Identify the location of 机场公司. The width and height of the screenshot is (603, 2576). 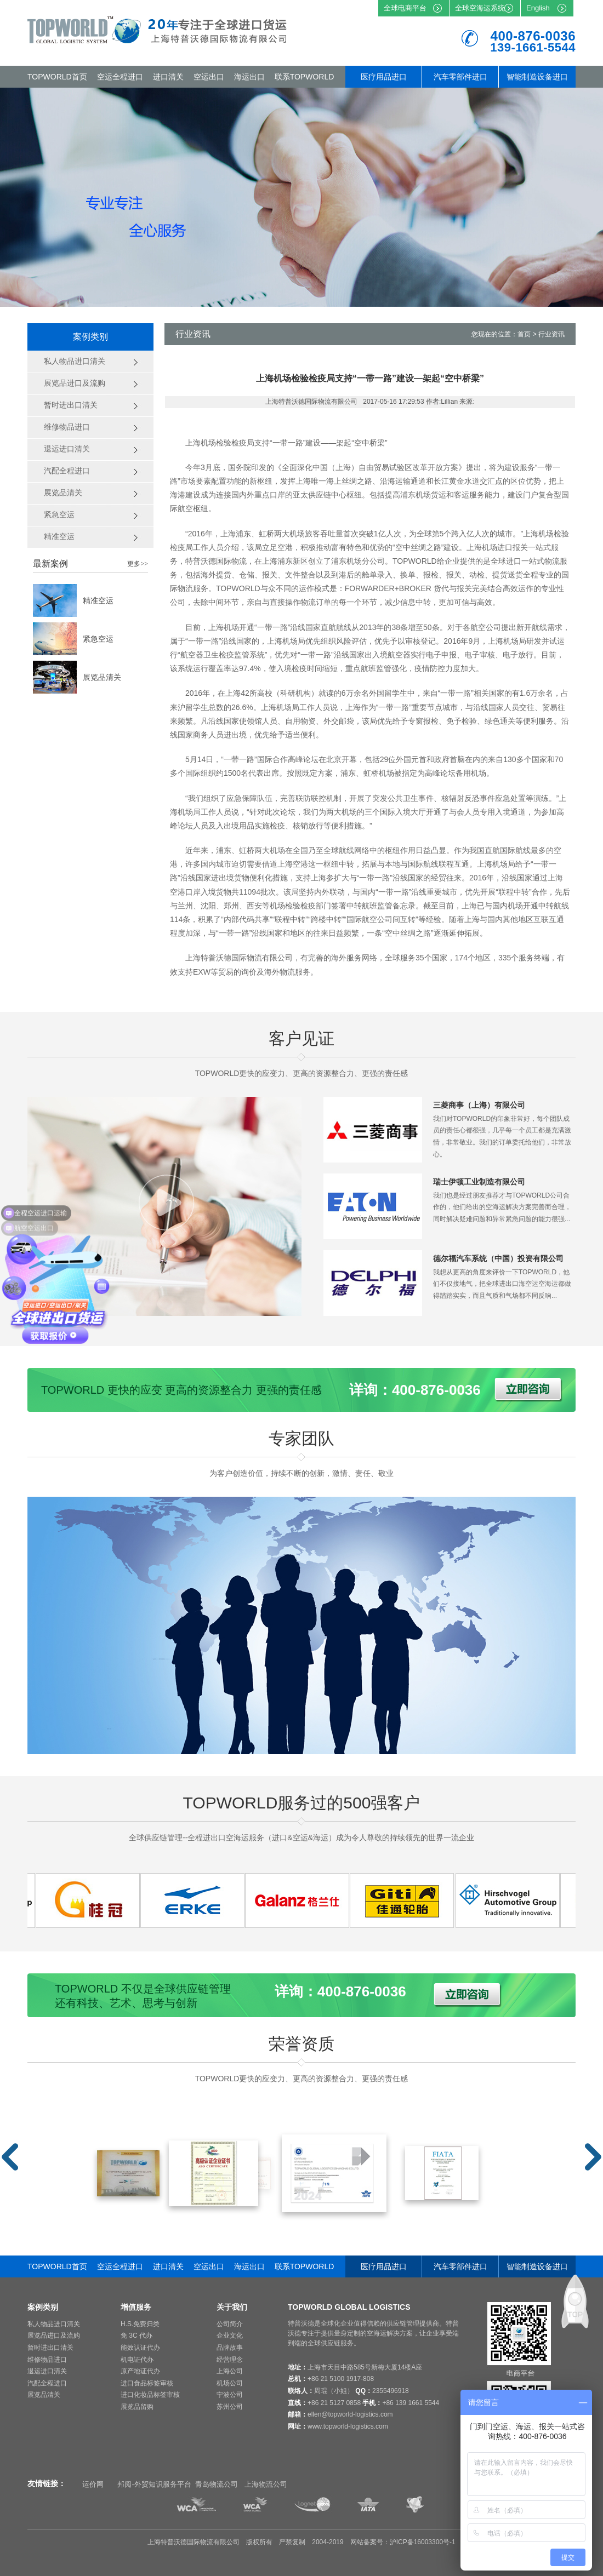
(230, 2383).